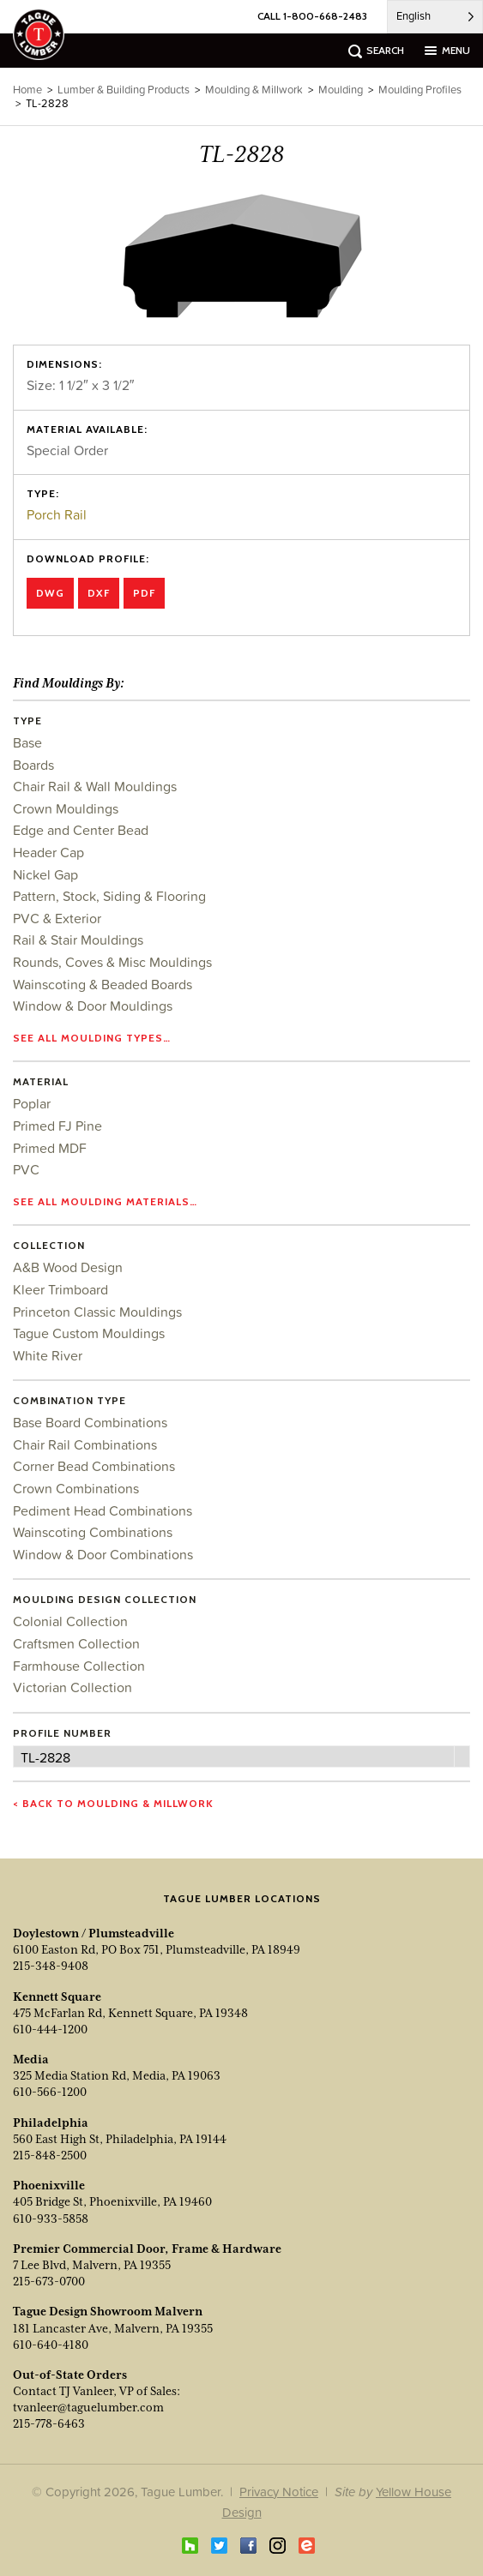 This screenshot has height=2576, width=483. What do you see at coordinates (90, 1422) in the screenshot?
I see `Base Board Combinations` at bounding box center [90, 1422].